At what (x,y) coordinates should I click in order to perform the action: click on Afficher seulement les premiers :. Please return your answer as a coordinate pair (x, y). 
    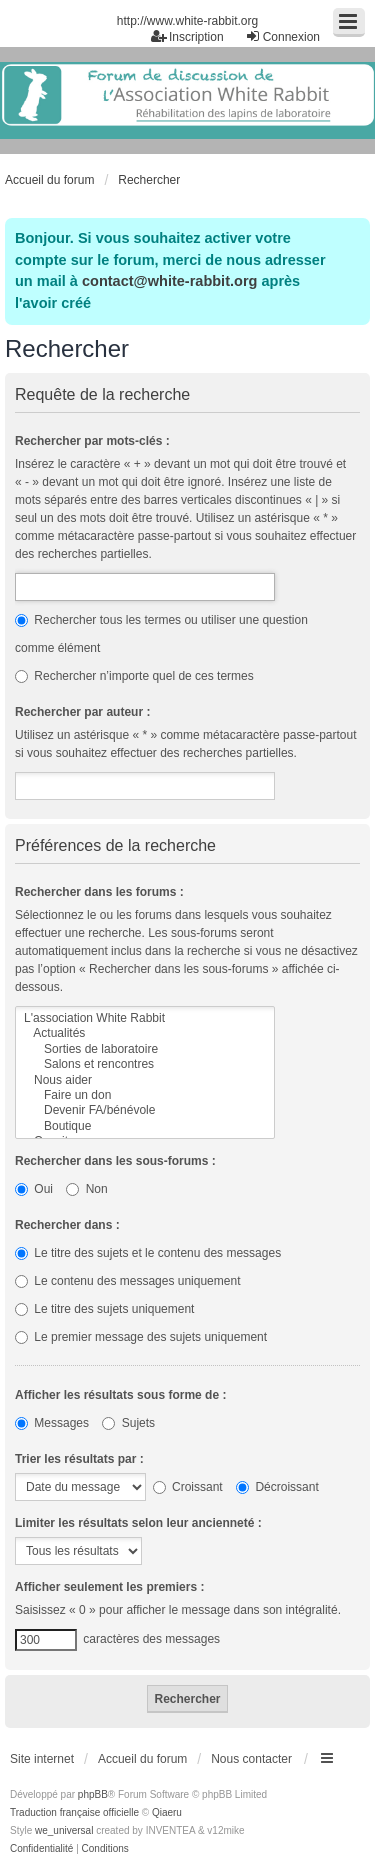
    Looking at the image, I should click on (109, 1587).